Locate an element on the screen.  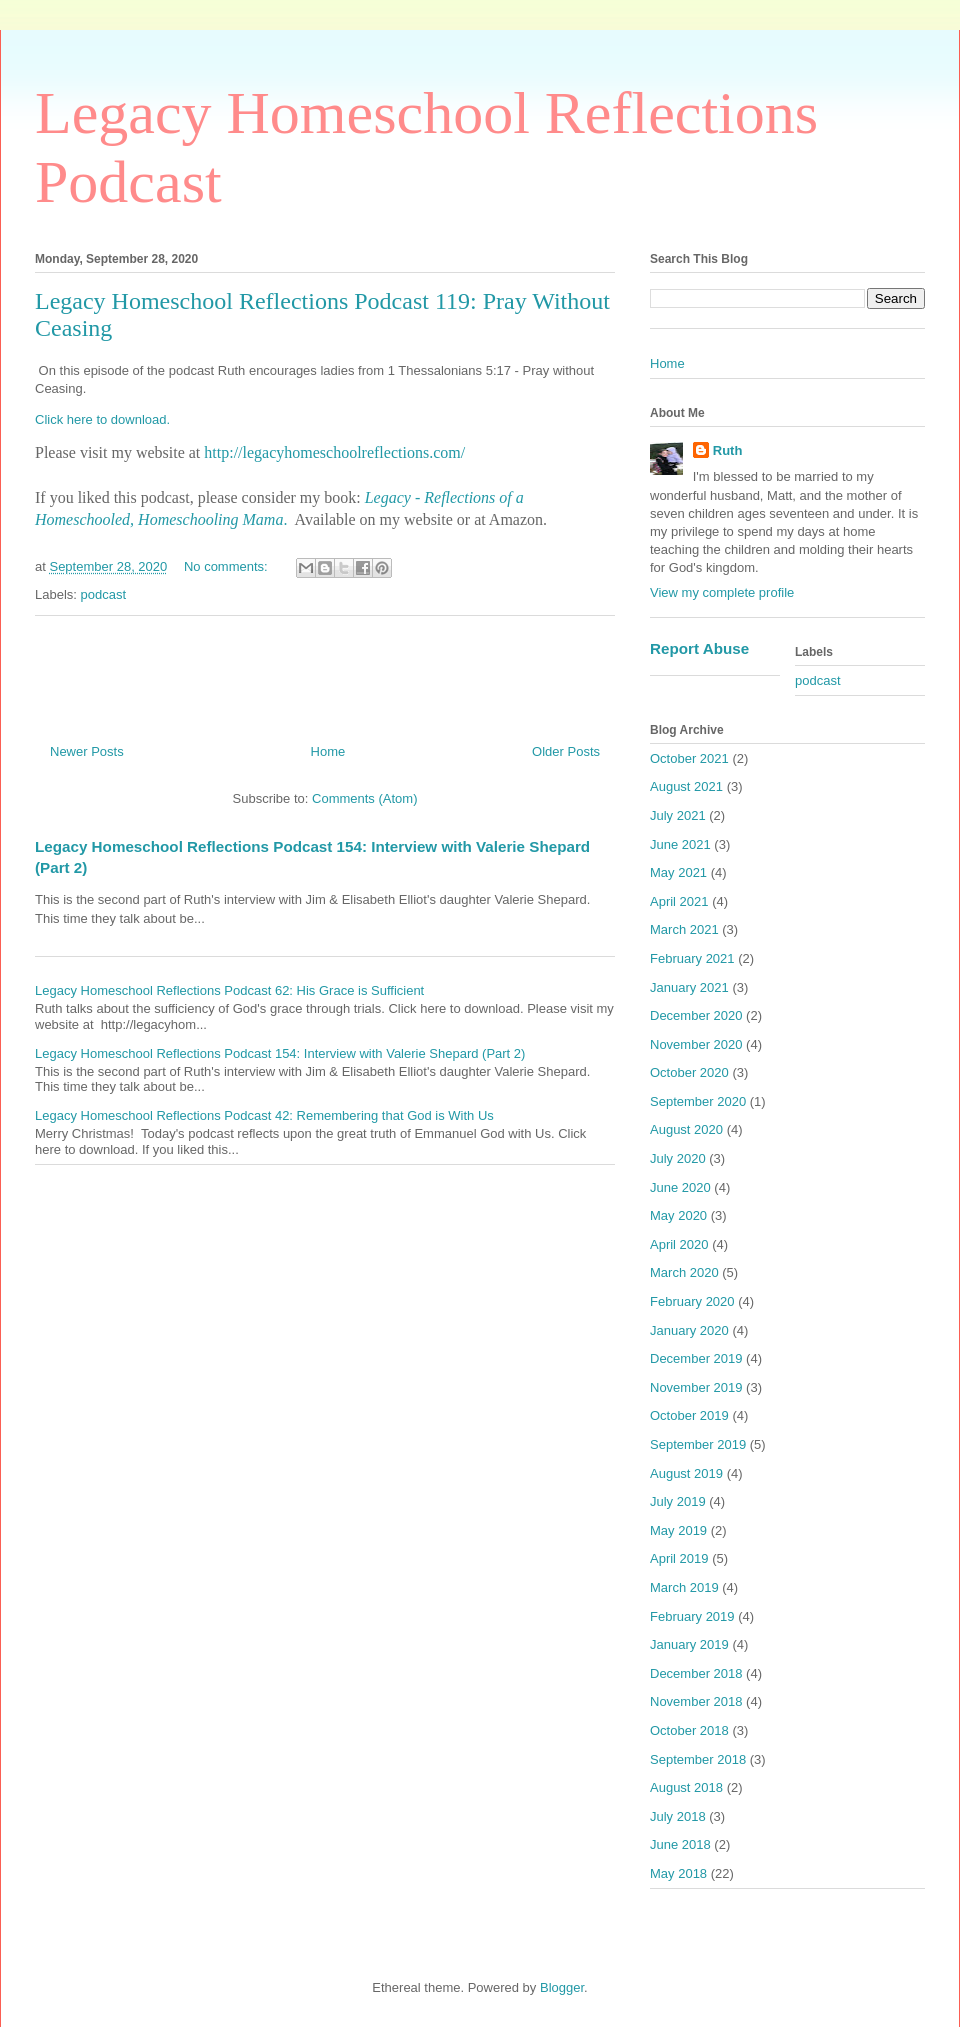
Blogger is located at coordinates (562, 1987).